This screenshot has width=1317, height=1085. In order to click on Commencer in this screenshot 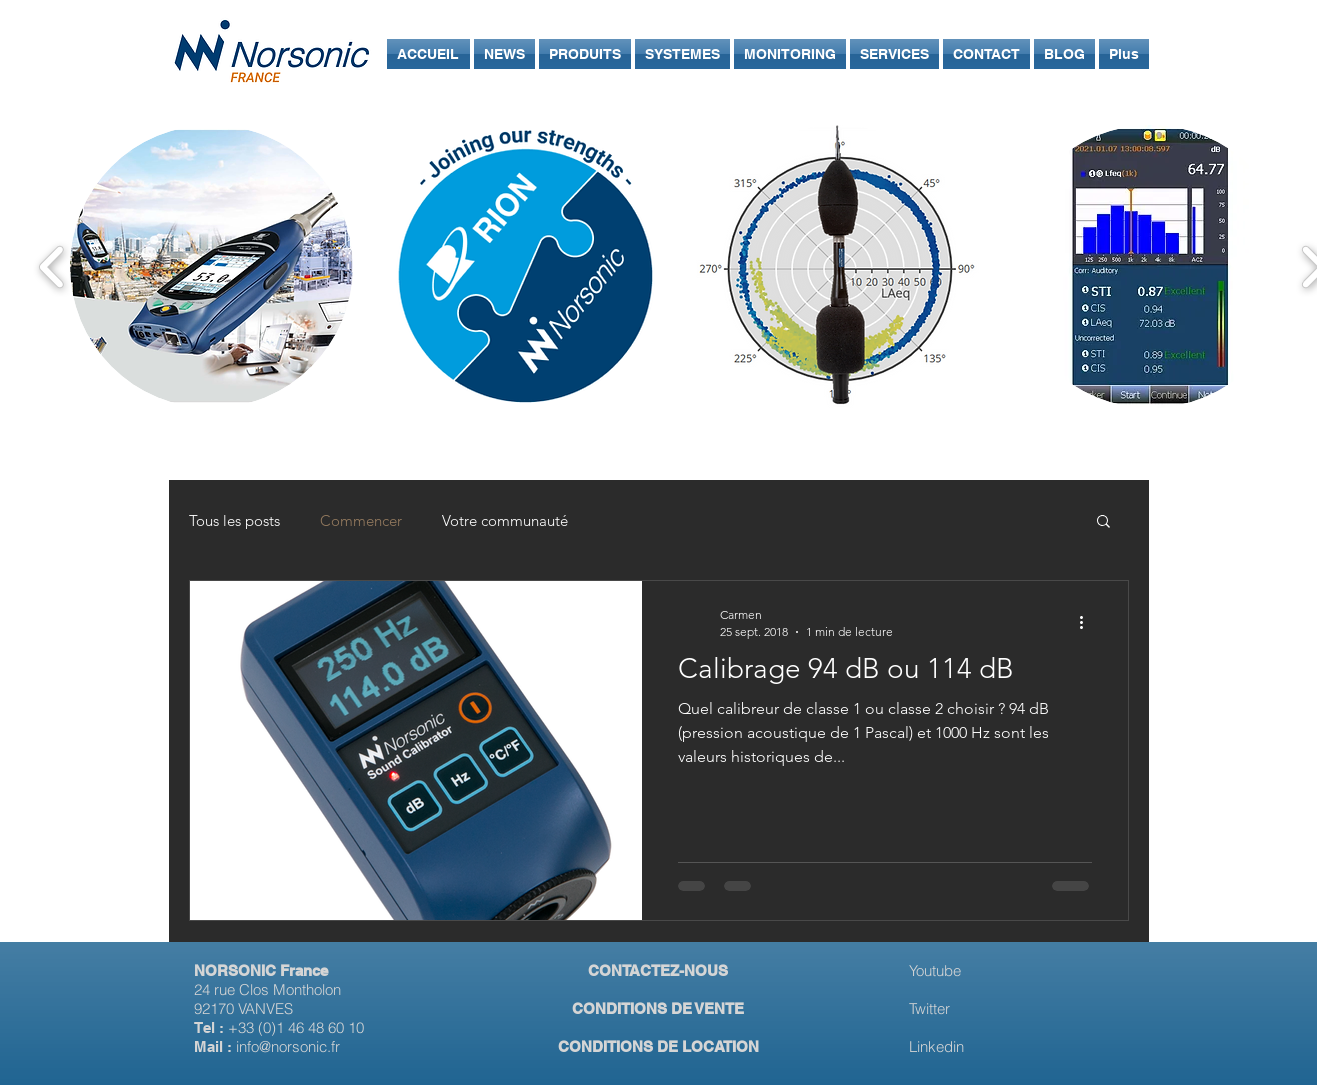, I will do `click(361, 520)`.